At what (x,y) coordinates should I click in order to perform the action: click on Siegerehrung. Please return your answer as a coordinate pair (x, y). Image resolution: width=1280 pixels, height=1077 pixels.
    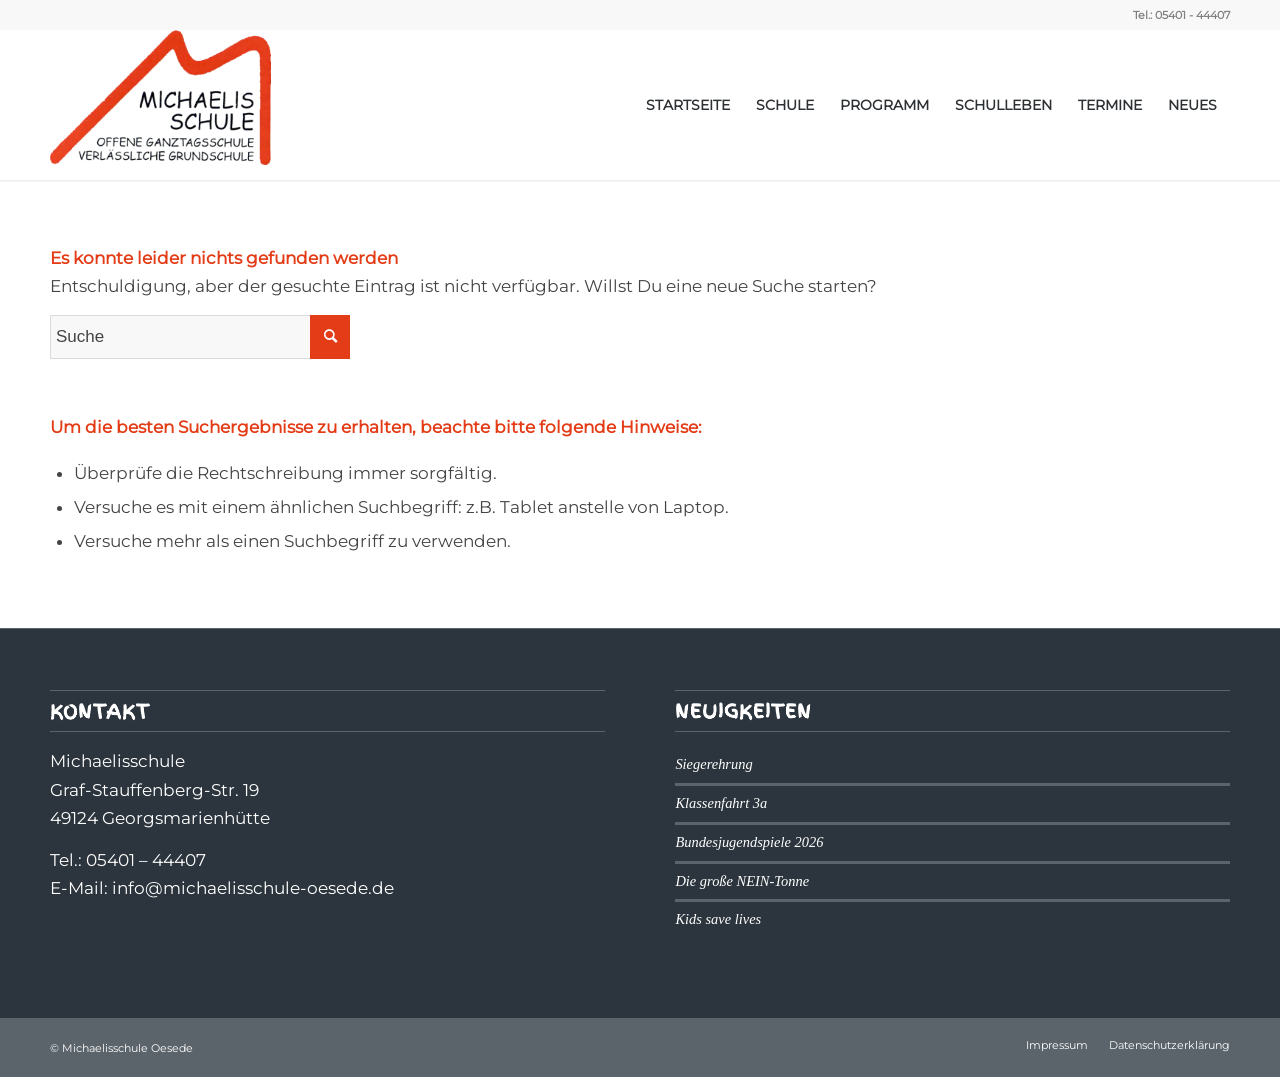
    Looking at the image, I should click on (713, 764).